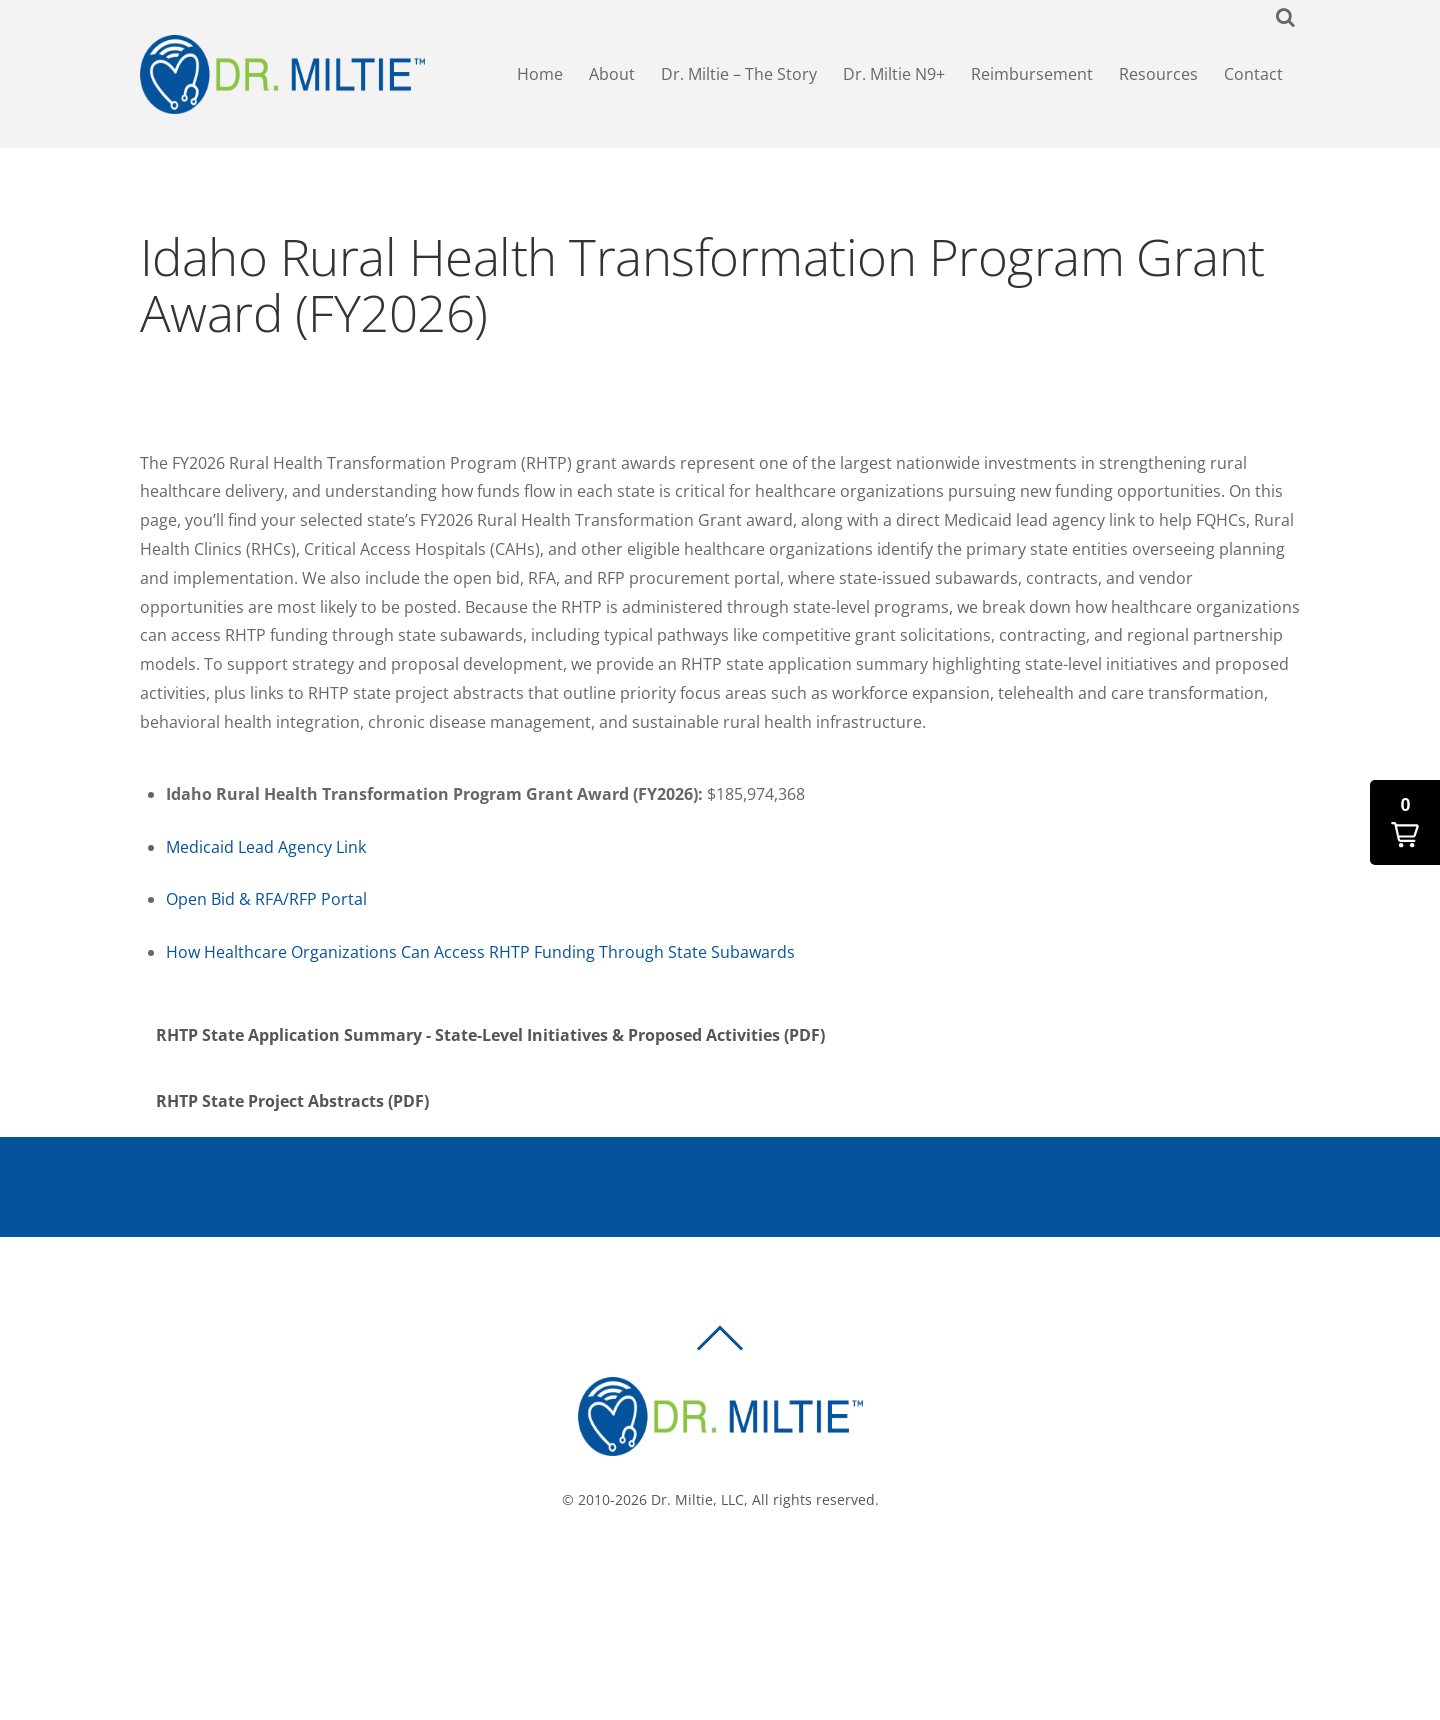 This screenshot has height=1720, width=1440. Describe the element at coordinates (697, 1571) in the screenshot. I see `[facebook]` at that location.